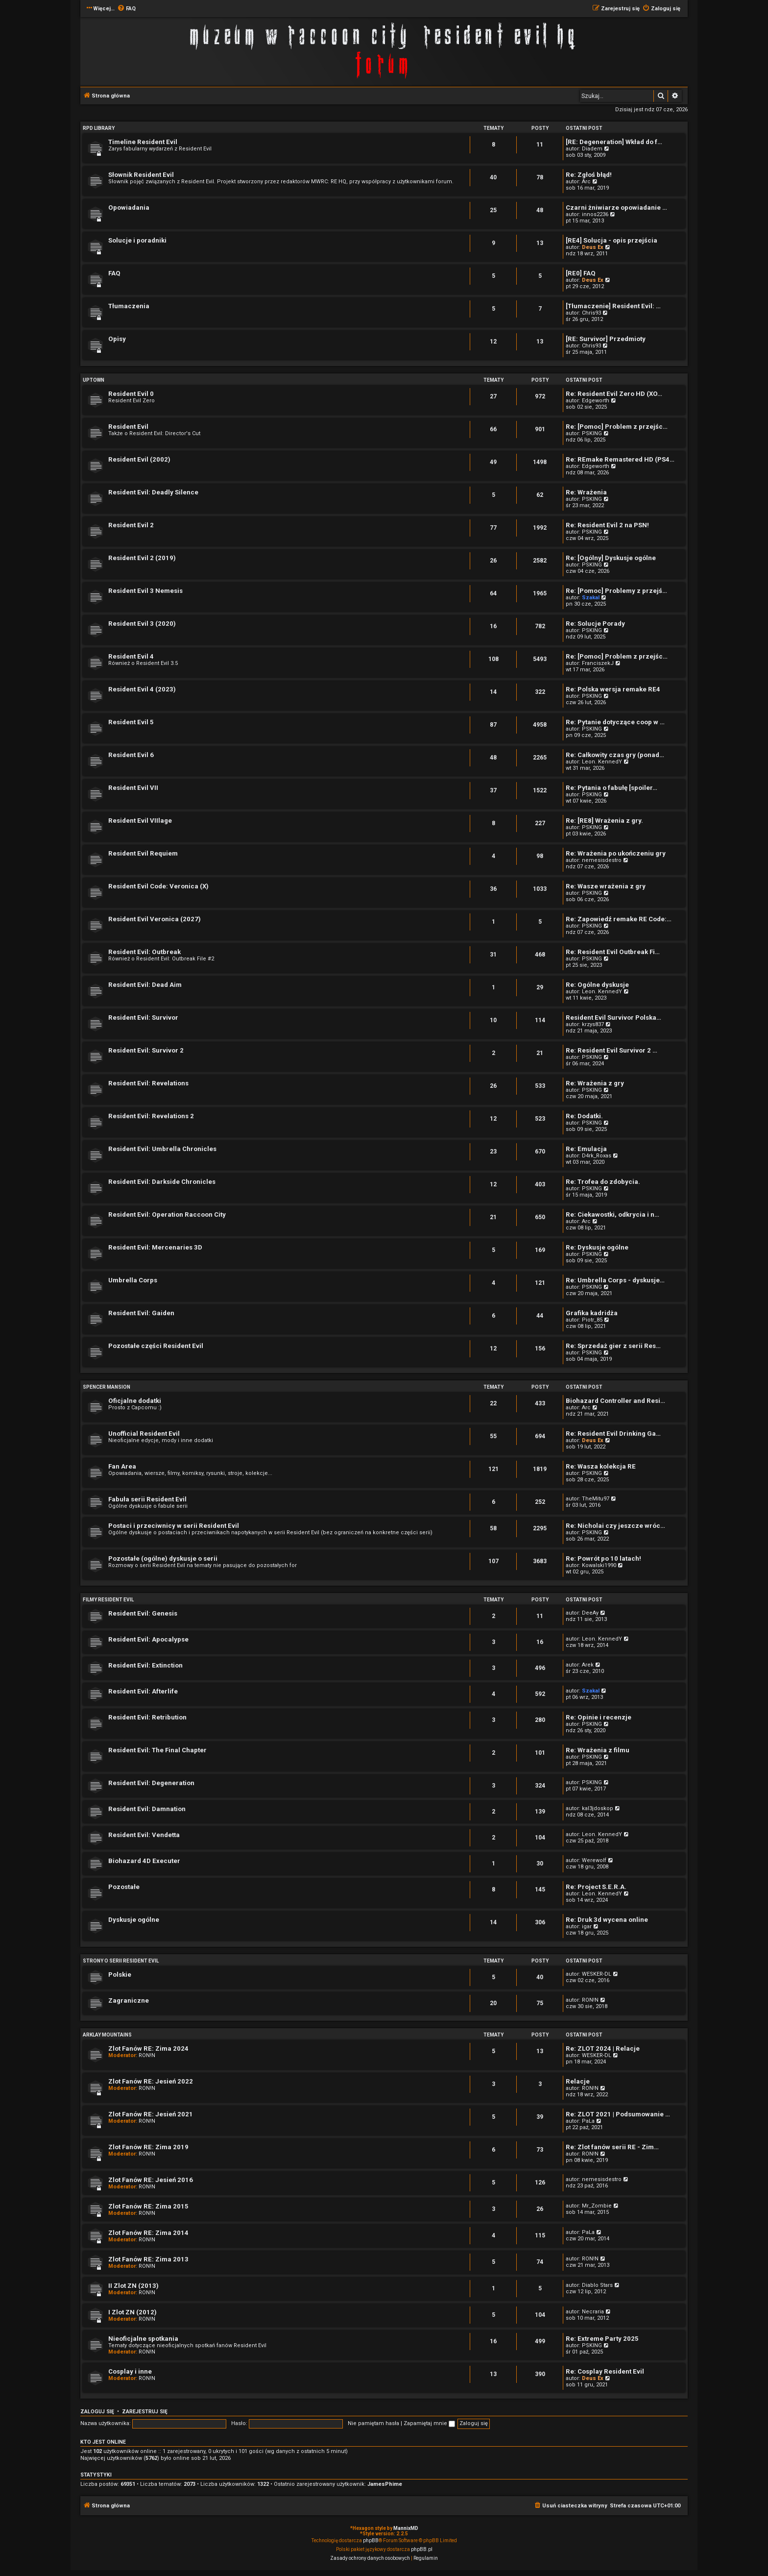 Image resolution: width=768 pixels, height=2576 pixels. I want to click on phpBB, so click(371, 2540).